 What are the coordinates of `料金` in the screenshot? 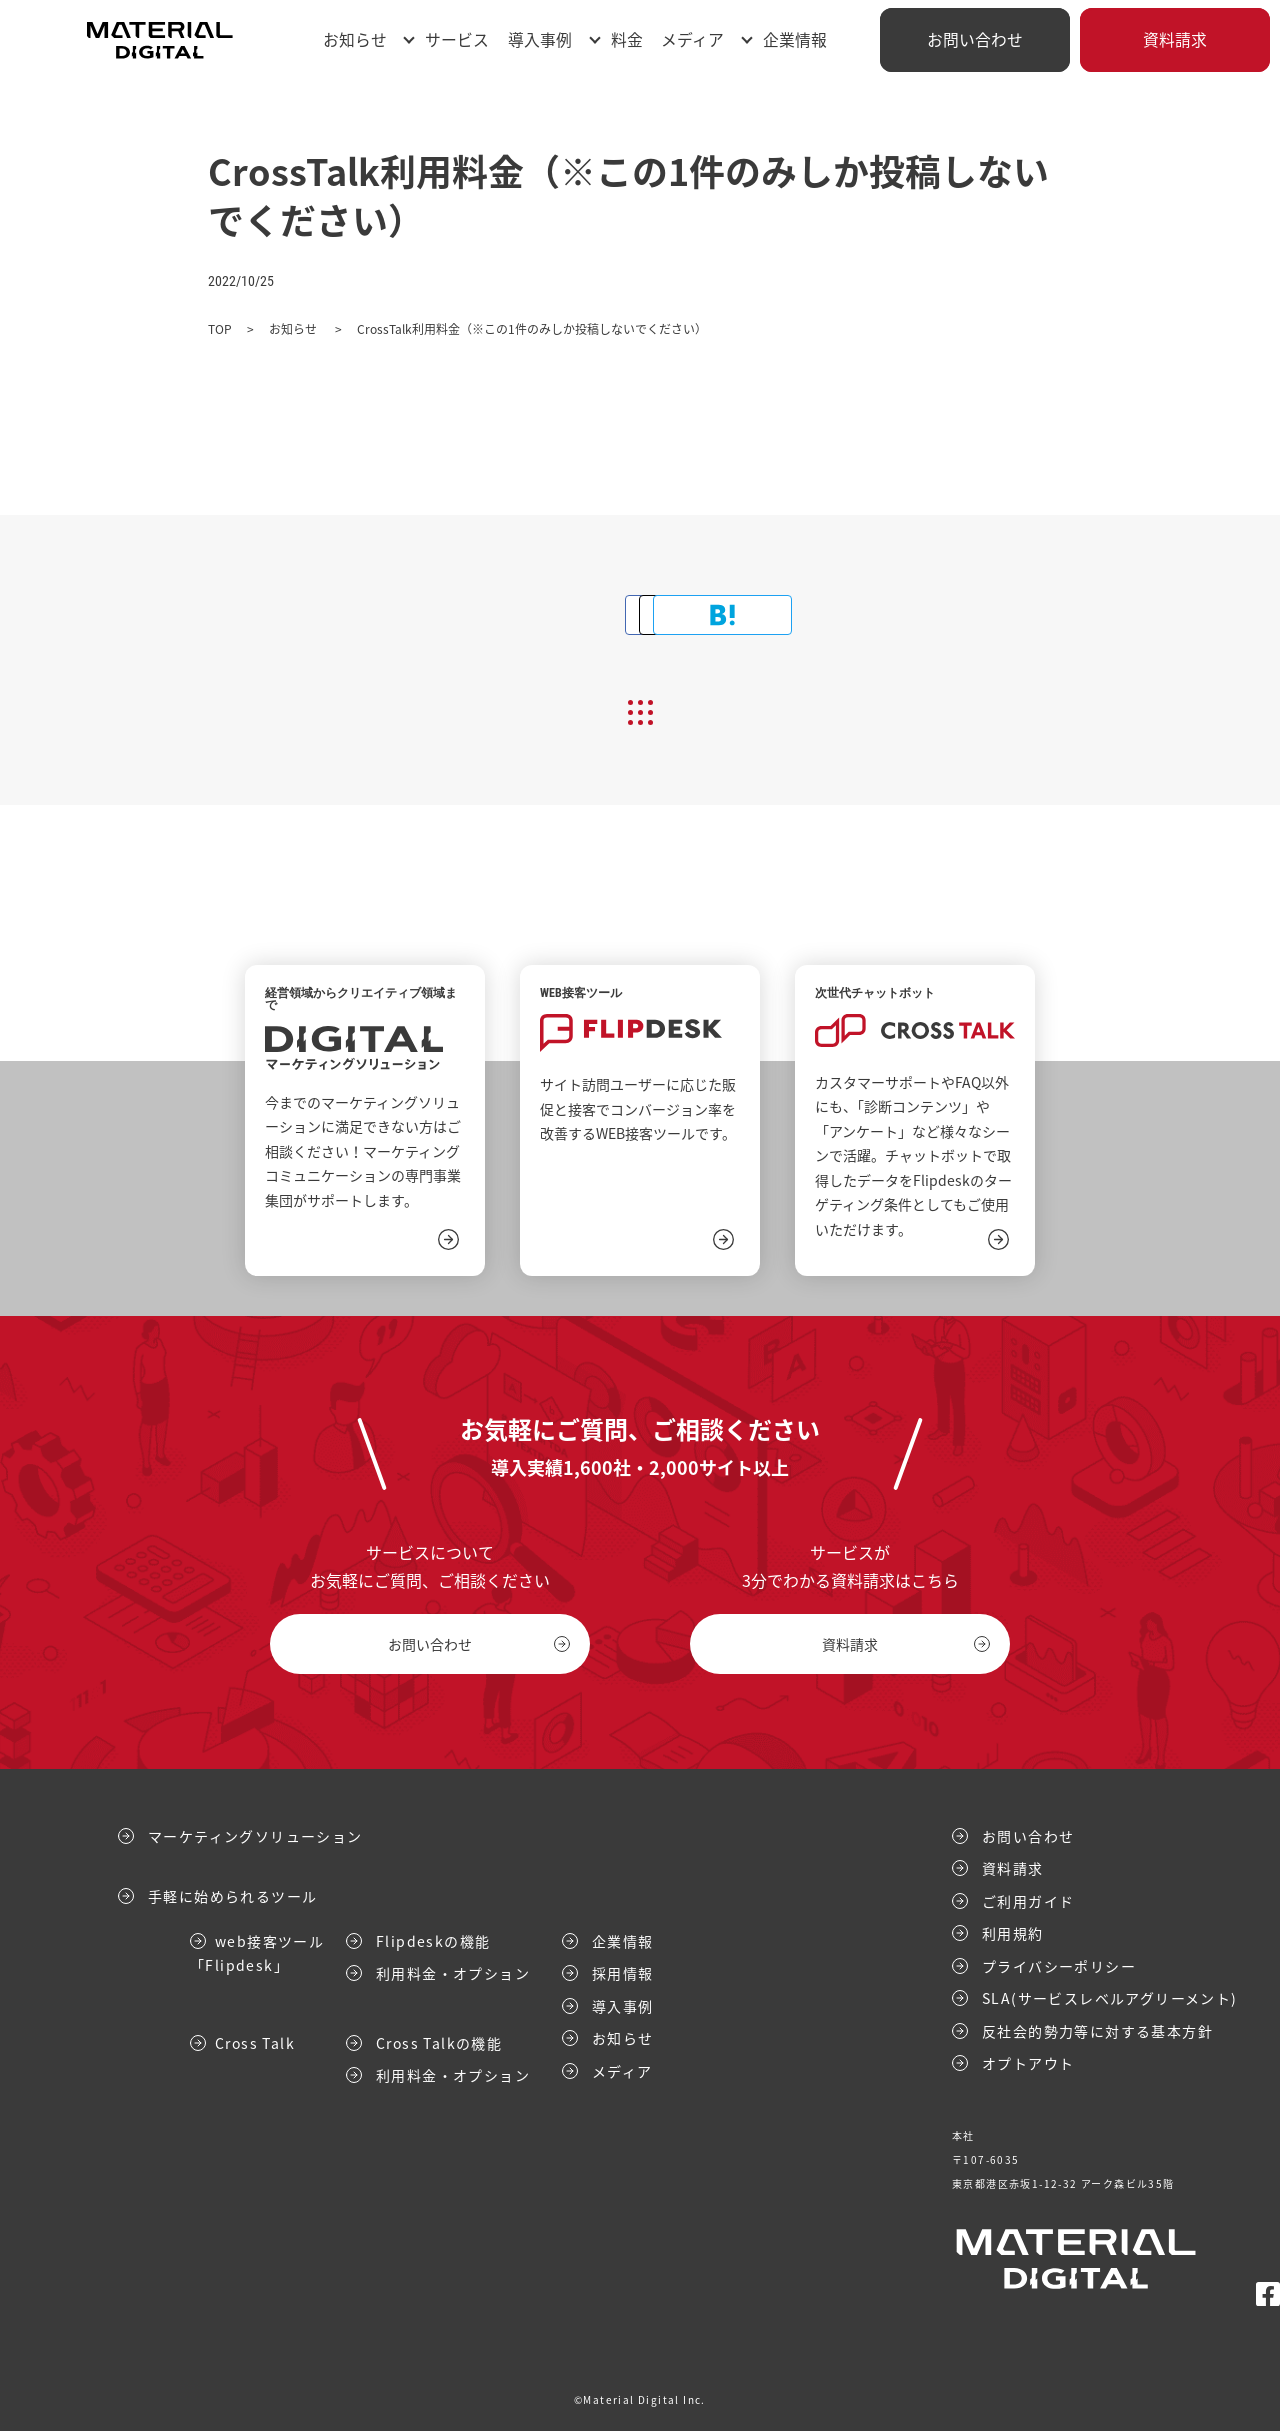 It's located at (627, 40).